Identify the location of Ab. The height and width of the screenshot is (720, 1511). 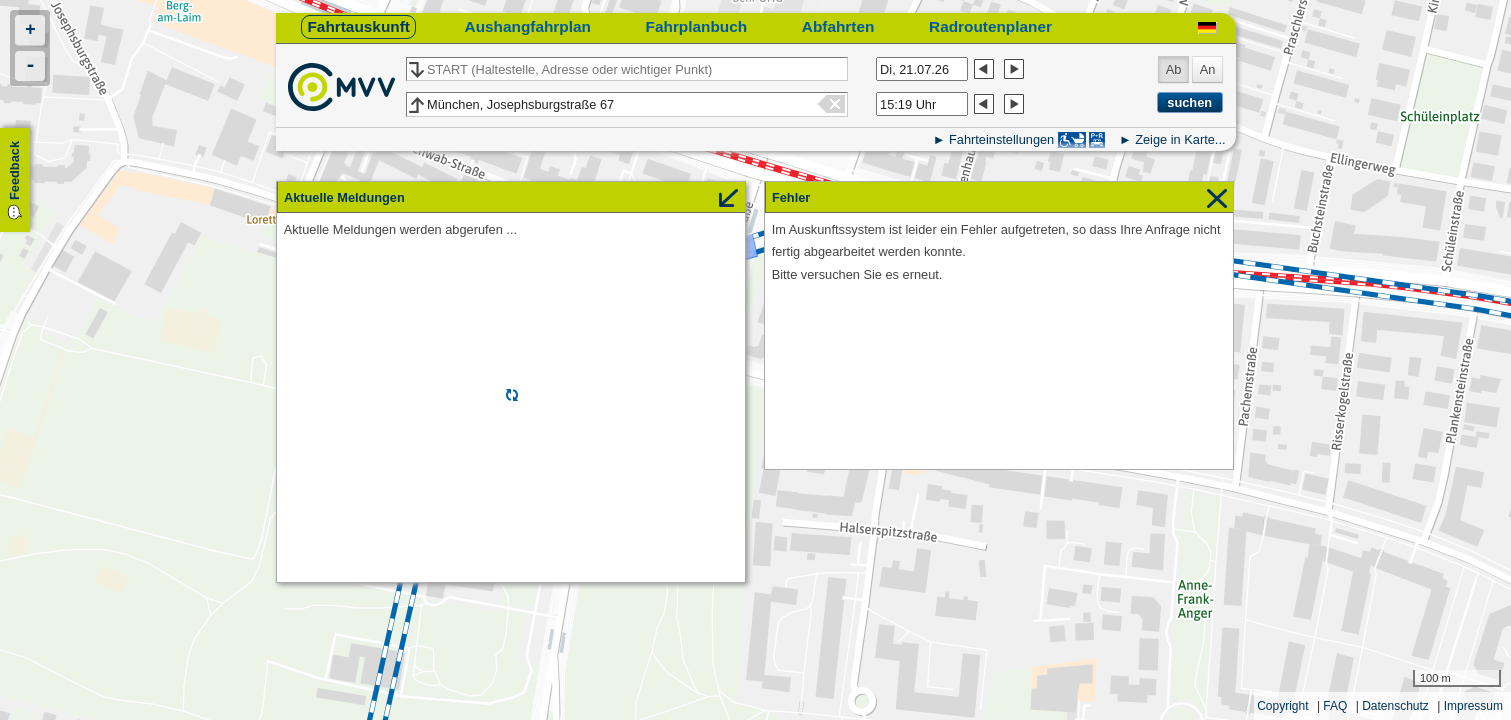
(1174, 69).